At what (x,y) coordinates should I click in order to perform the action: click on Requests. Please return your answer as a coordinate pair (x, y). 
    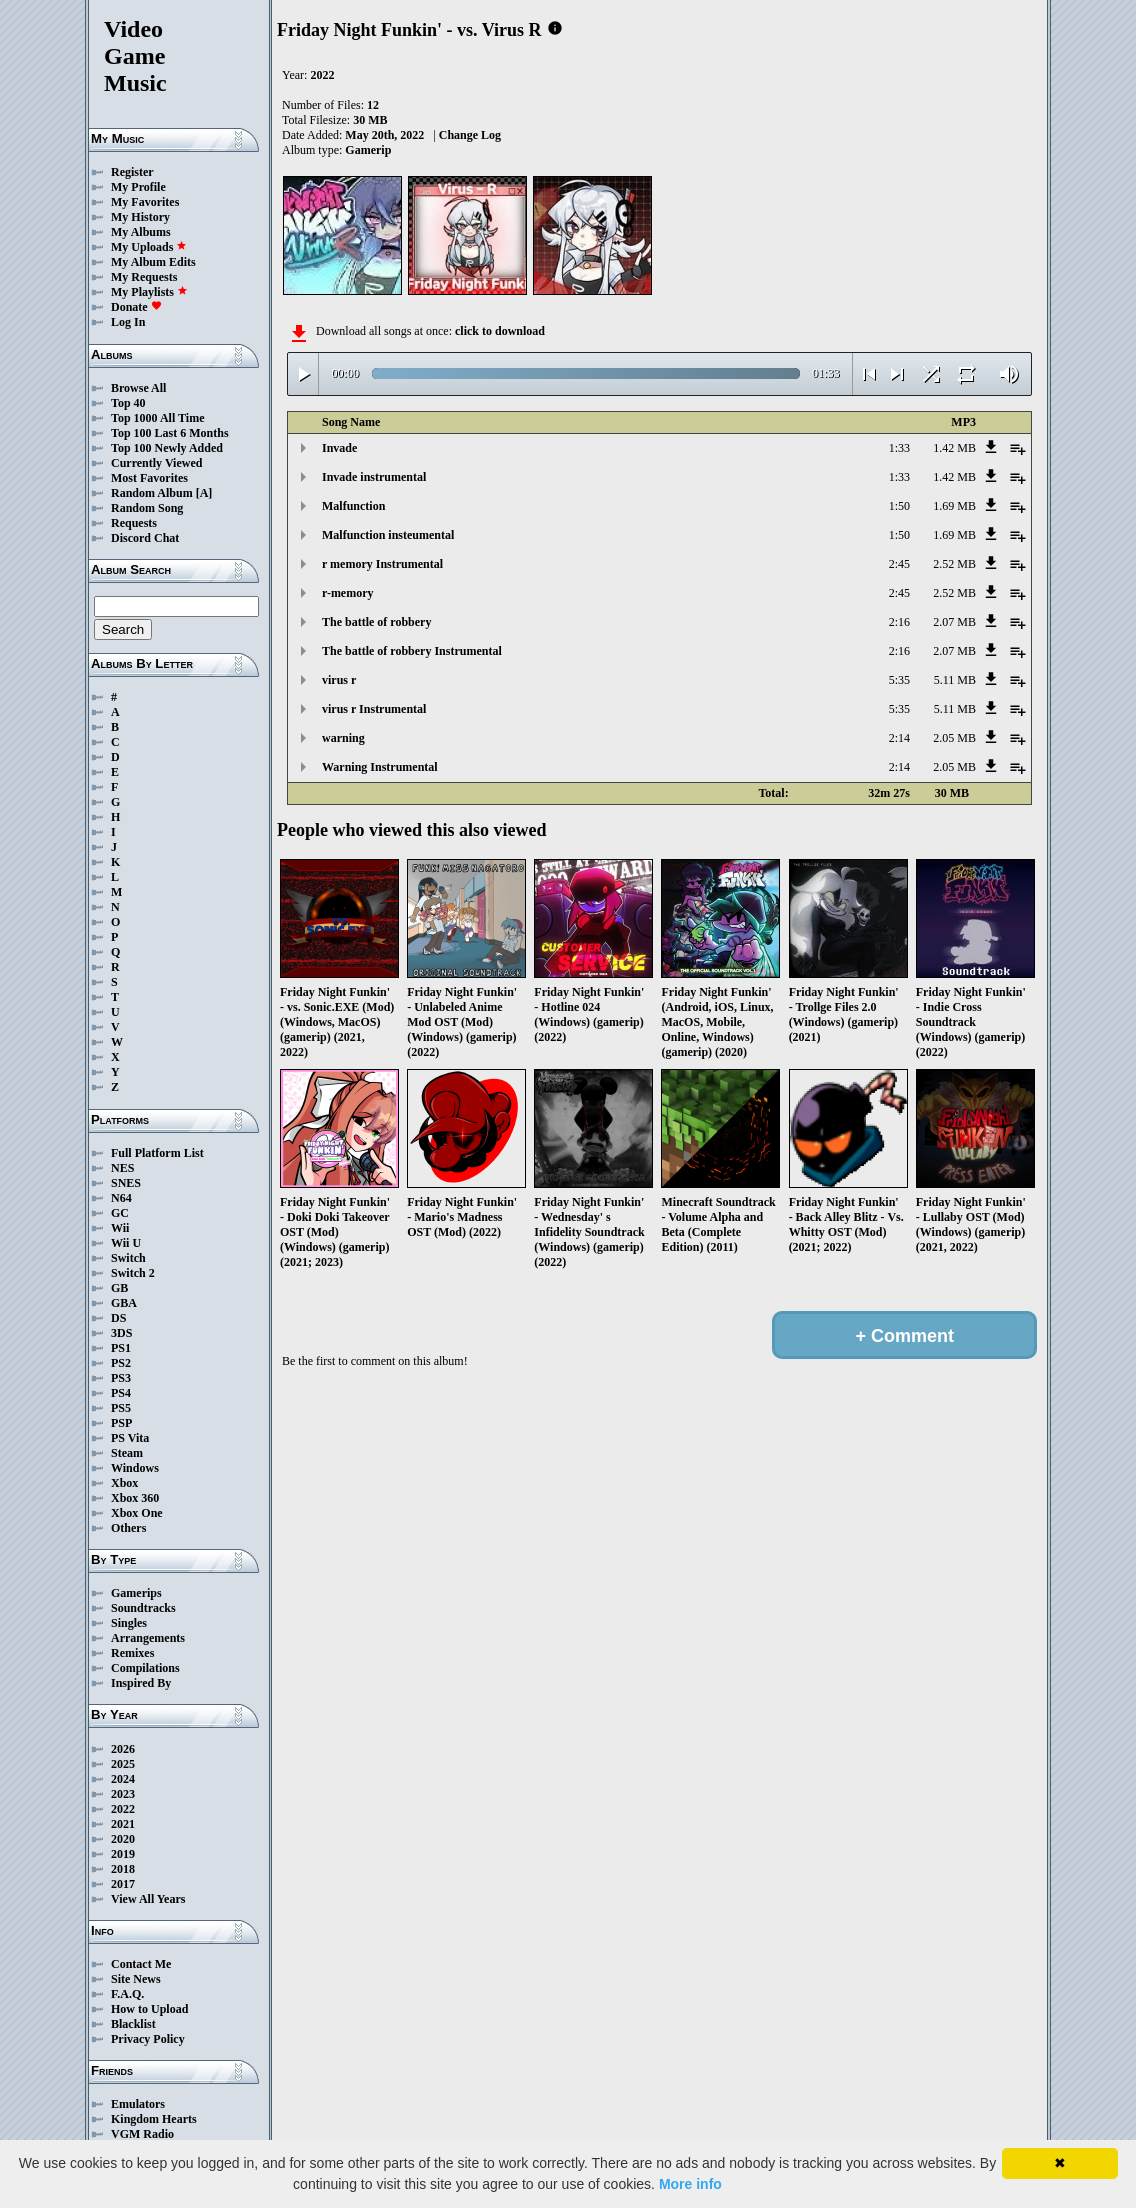
    Looking at the image, I should click on (134, 523).